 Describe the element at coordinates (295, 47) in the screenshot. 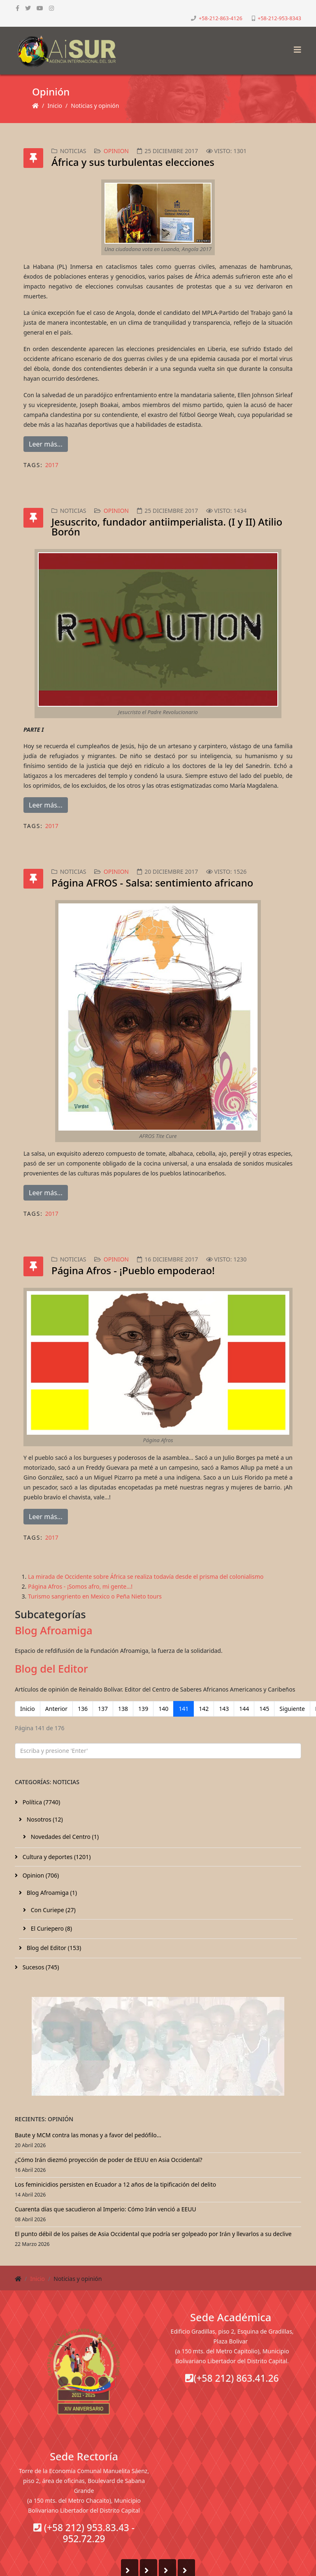

I see `[Helix3 Megamenu Options]` at that location.